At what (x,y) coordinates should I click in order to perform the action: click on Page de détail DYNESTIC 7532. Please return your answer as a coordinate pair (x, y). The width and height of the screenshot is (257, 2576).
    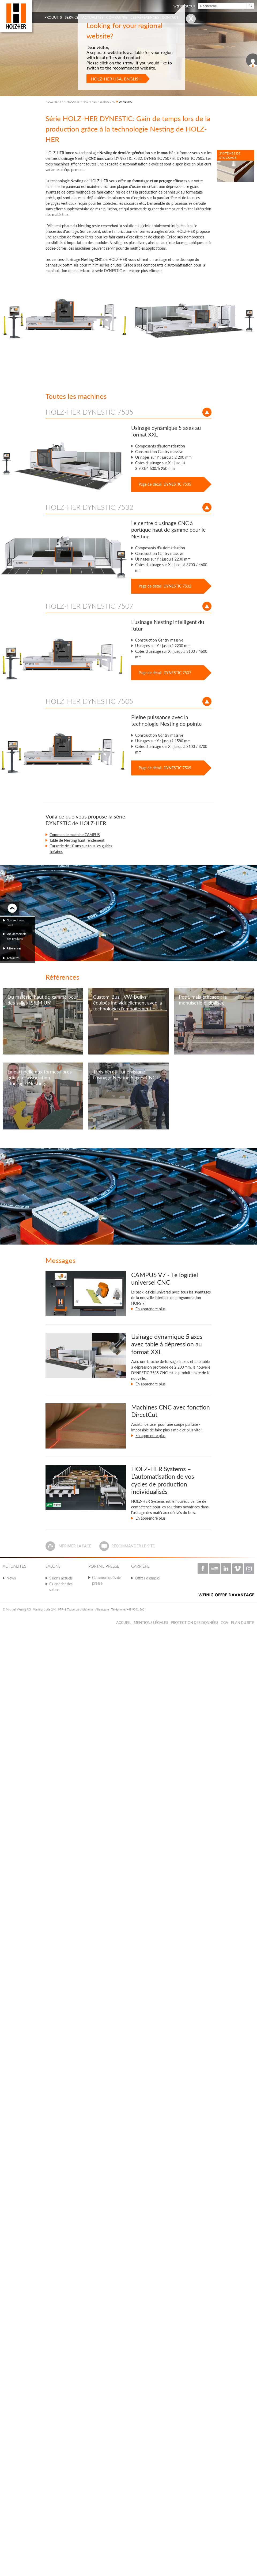
    Looking at the image, I should click on (165, 586).